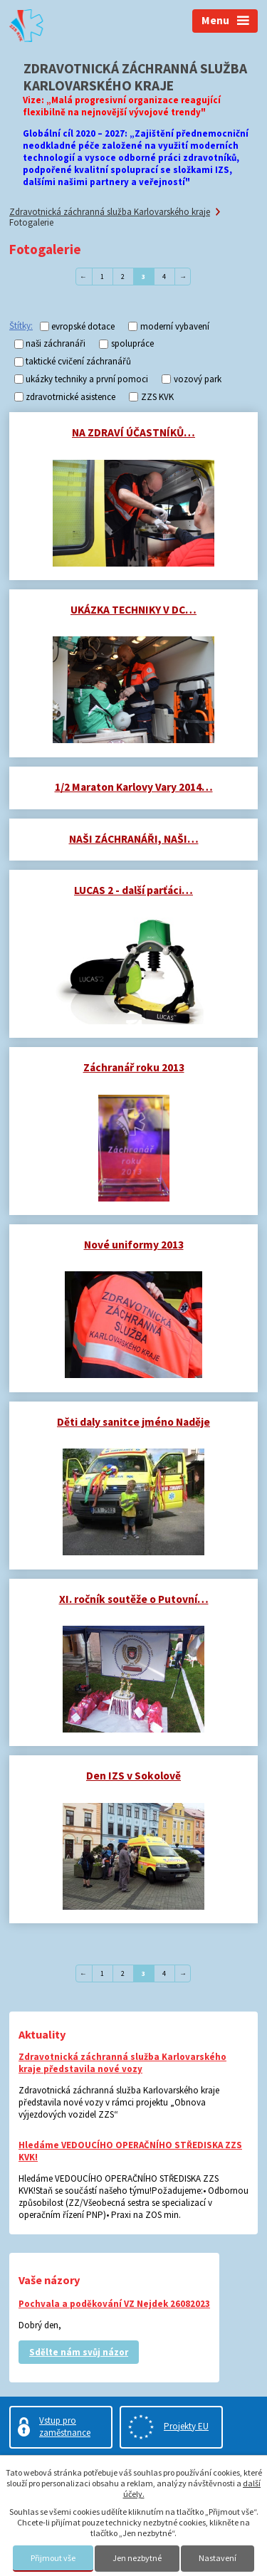 This screenshot has width=267, height=2576. Describe the element at coordinates (134, 787) in the screenshot. I see `1/2 Maraton Karlovy Vary 2014…` at that location.